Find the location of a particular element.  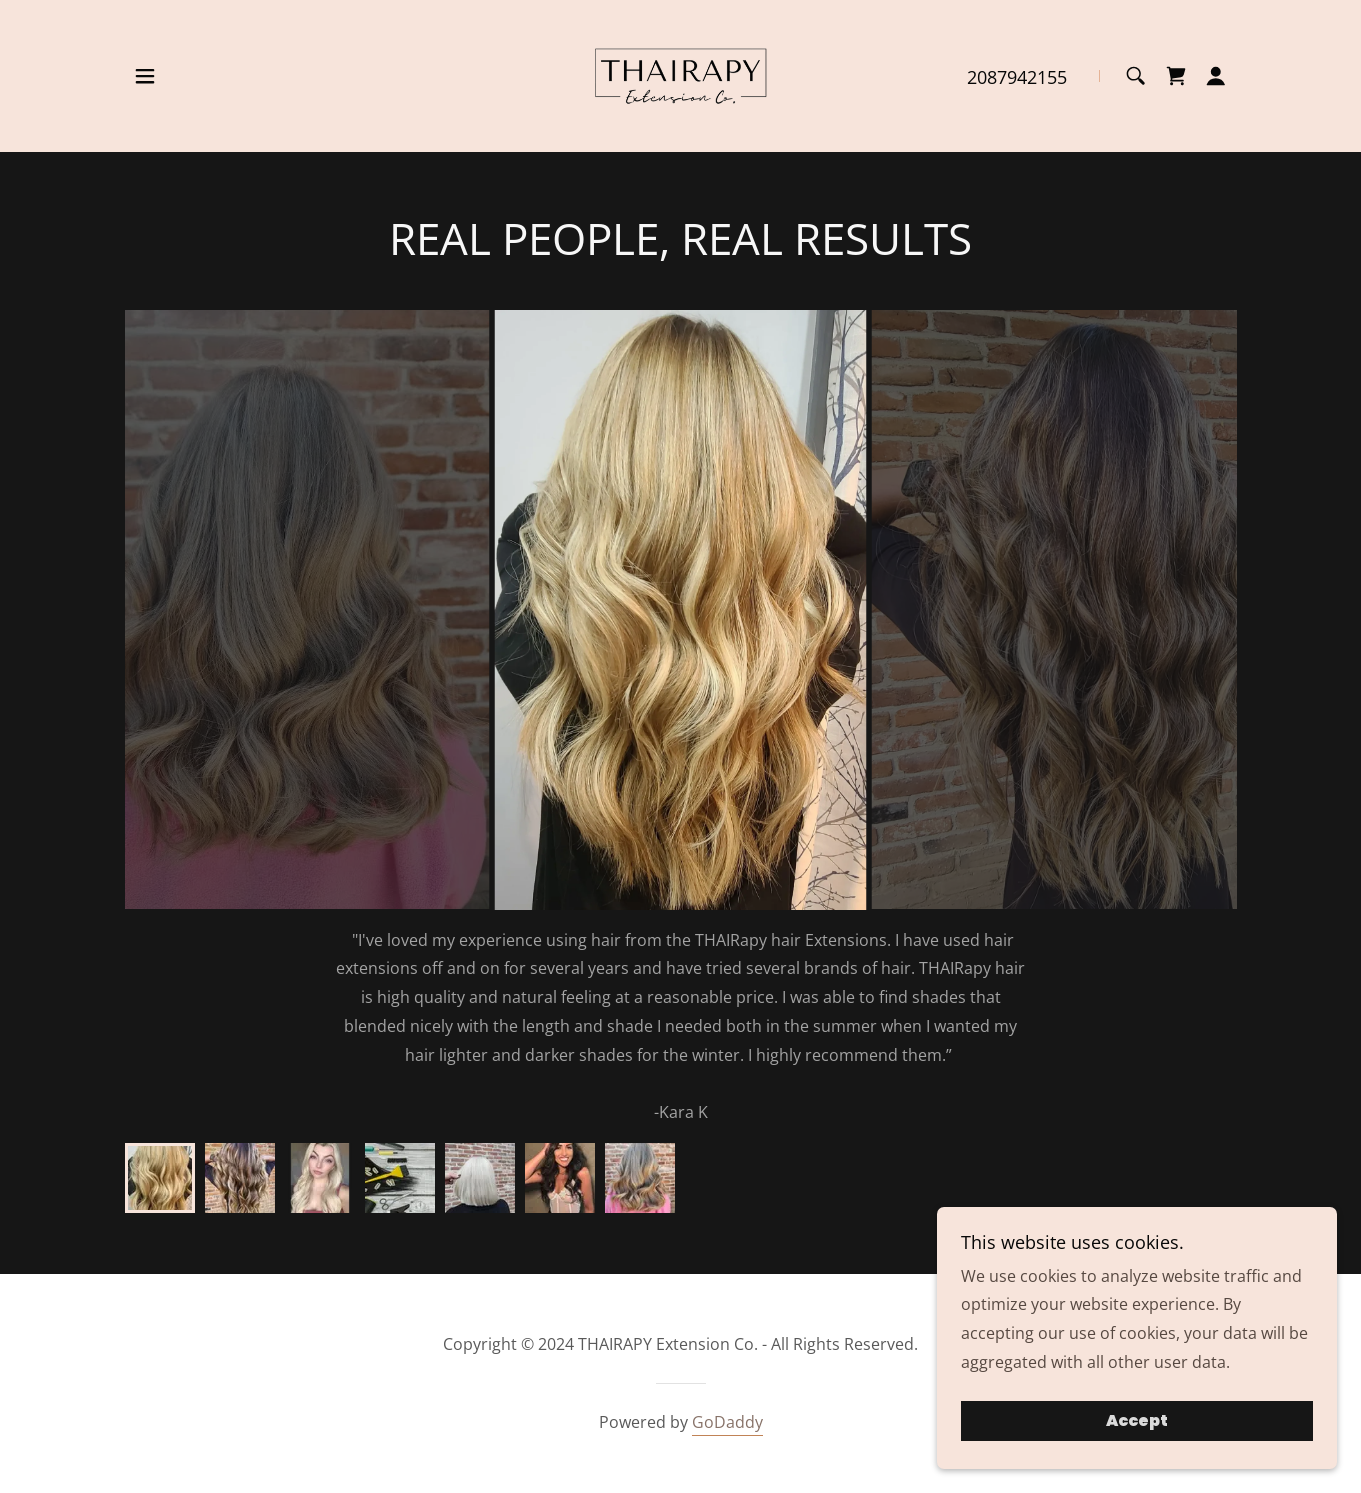

[button] is located at coordinates (145, 76).